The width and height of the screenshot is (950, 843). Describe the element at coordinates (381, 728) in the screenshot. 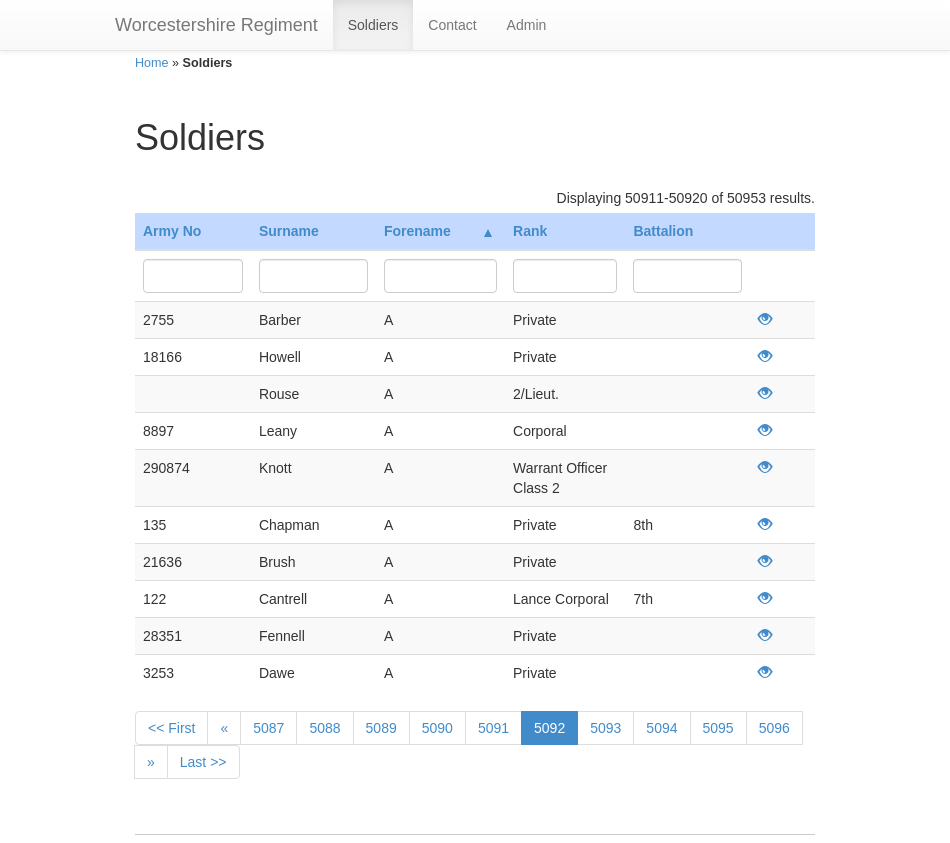

I see `5089` at that location.